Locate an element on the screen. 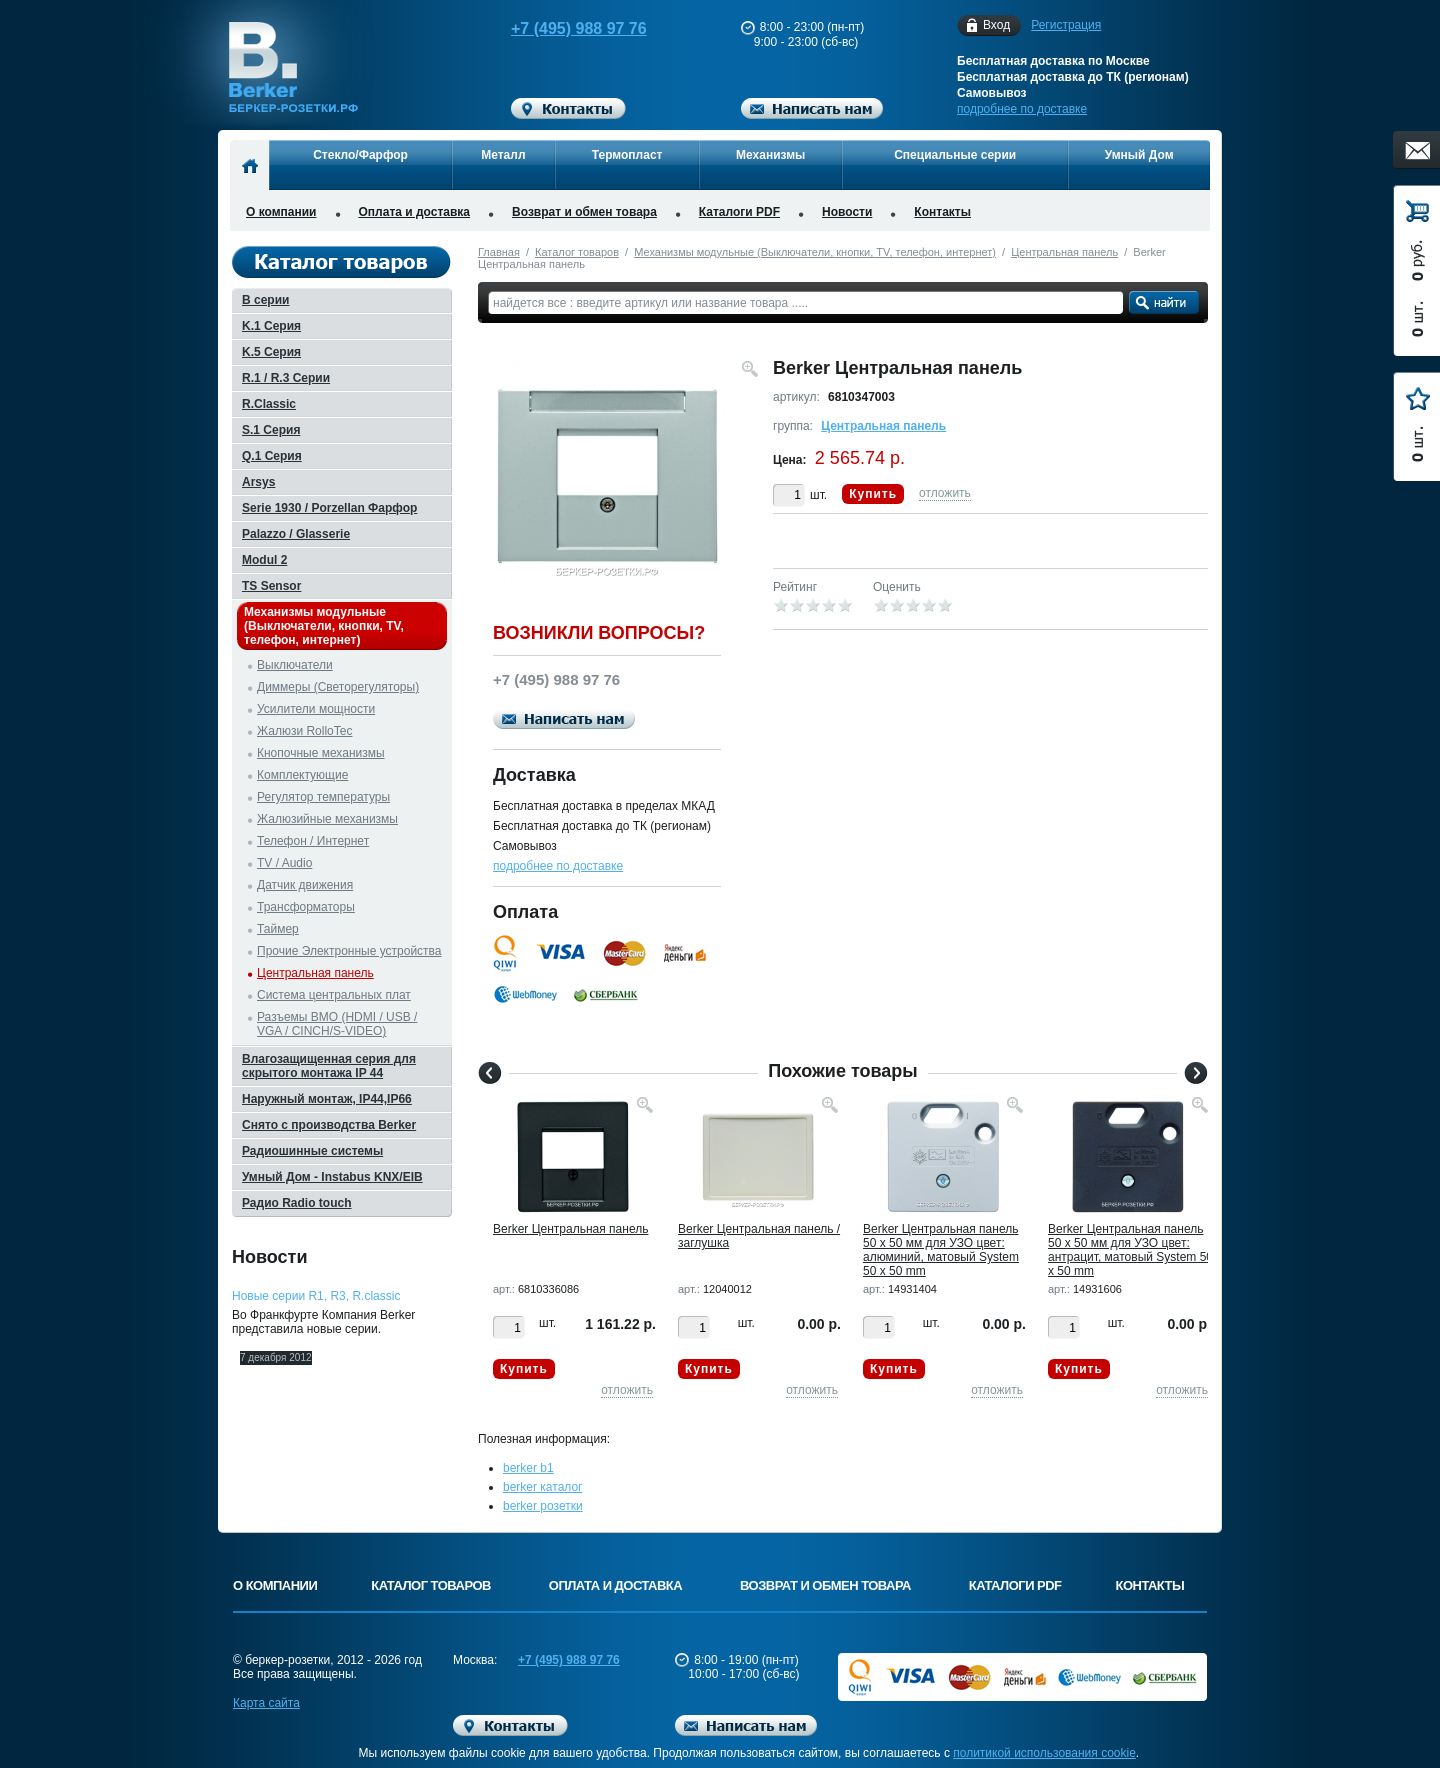 The image size is (1440, 1768). berker b1 is located at coordinates (528, 1468).